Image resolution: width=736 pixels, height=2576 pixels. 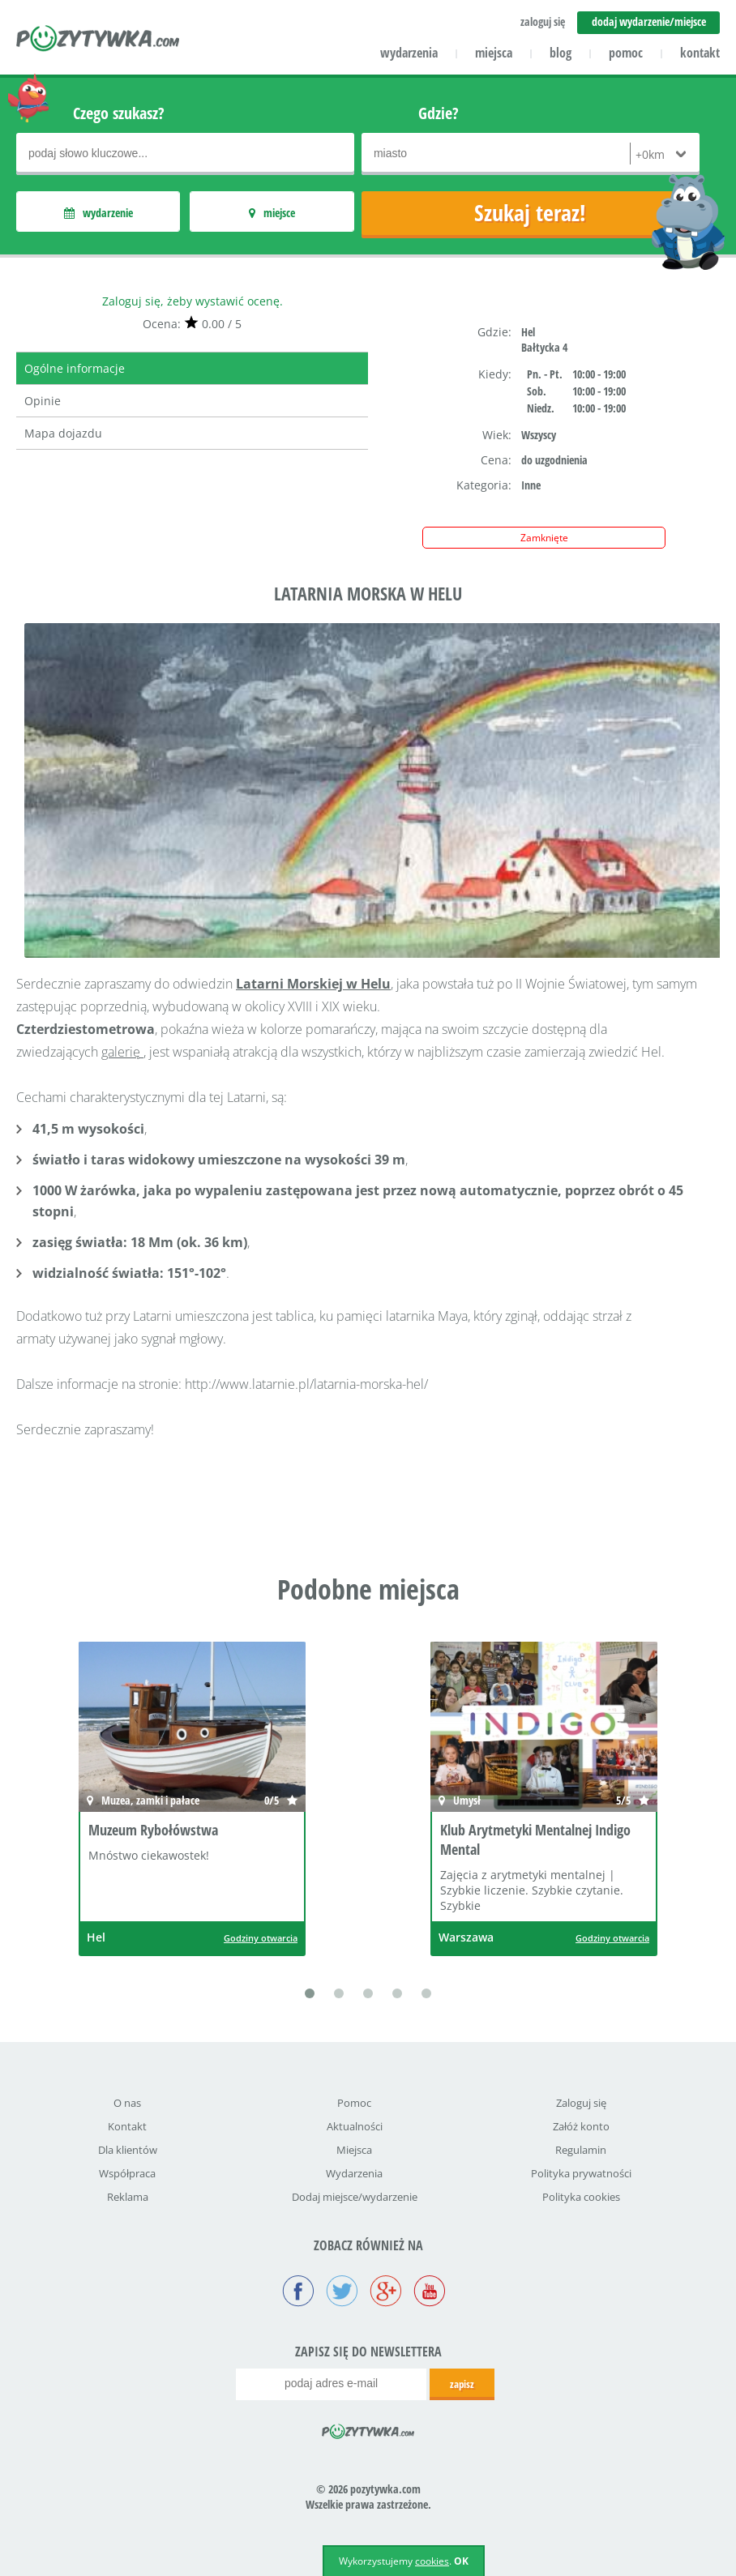 I want to click on Mapa dojazdu, so click(x=63, y=433).